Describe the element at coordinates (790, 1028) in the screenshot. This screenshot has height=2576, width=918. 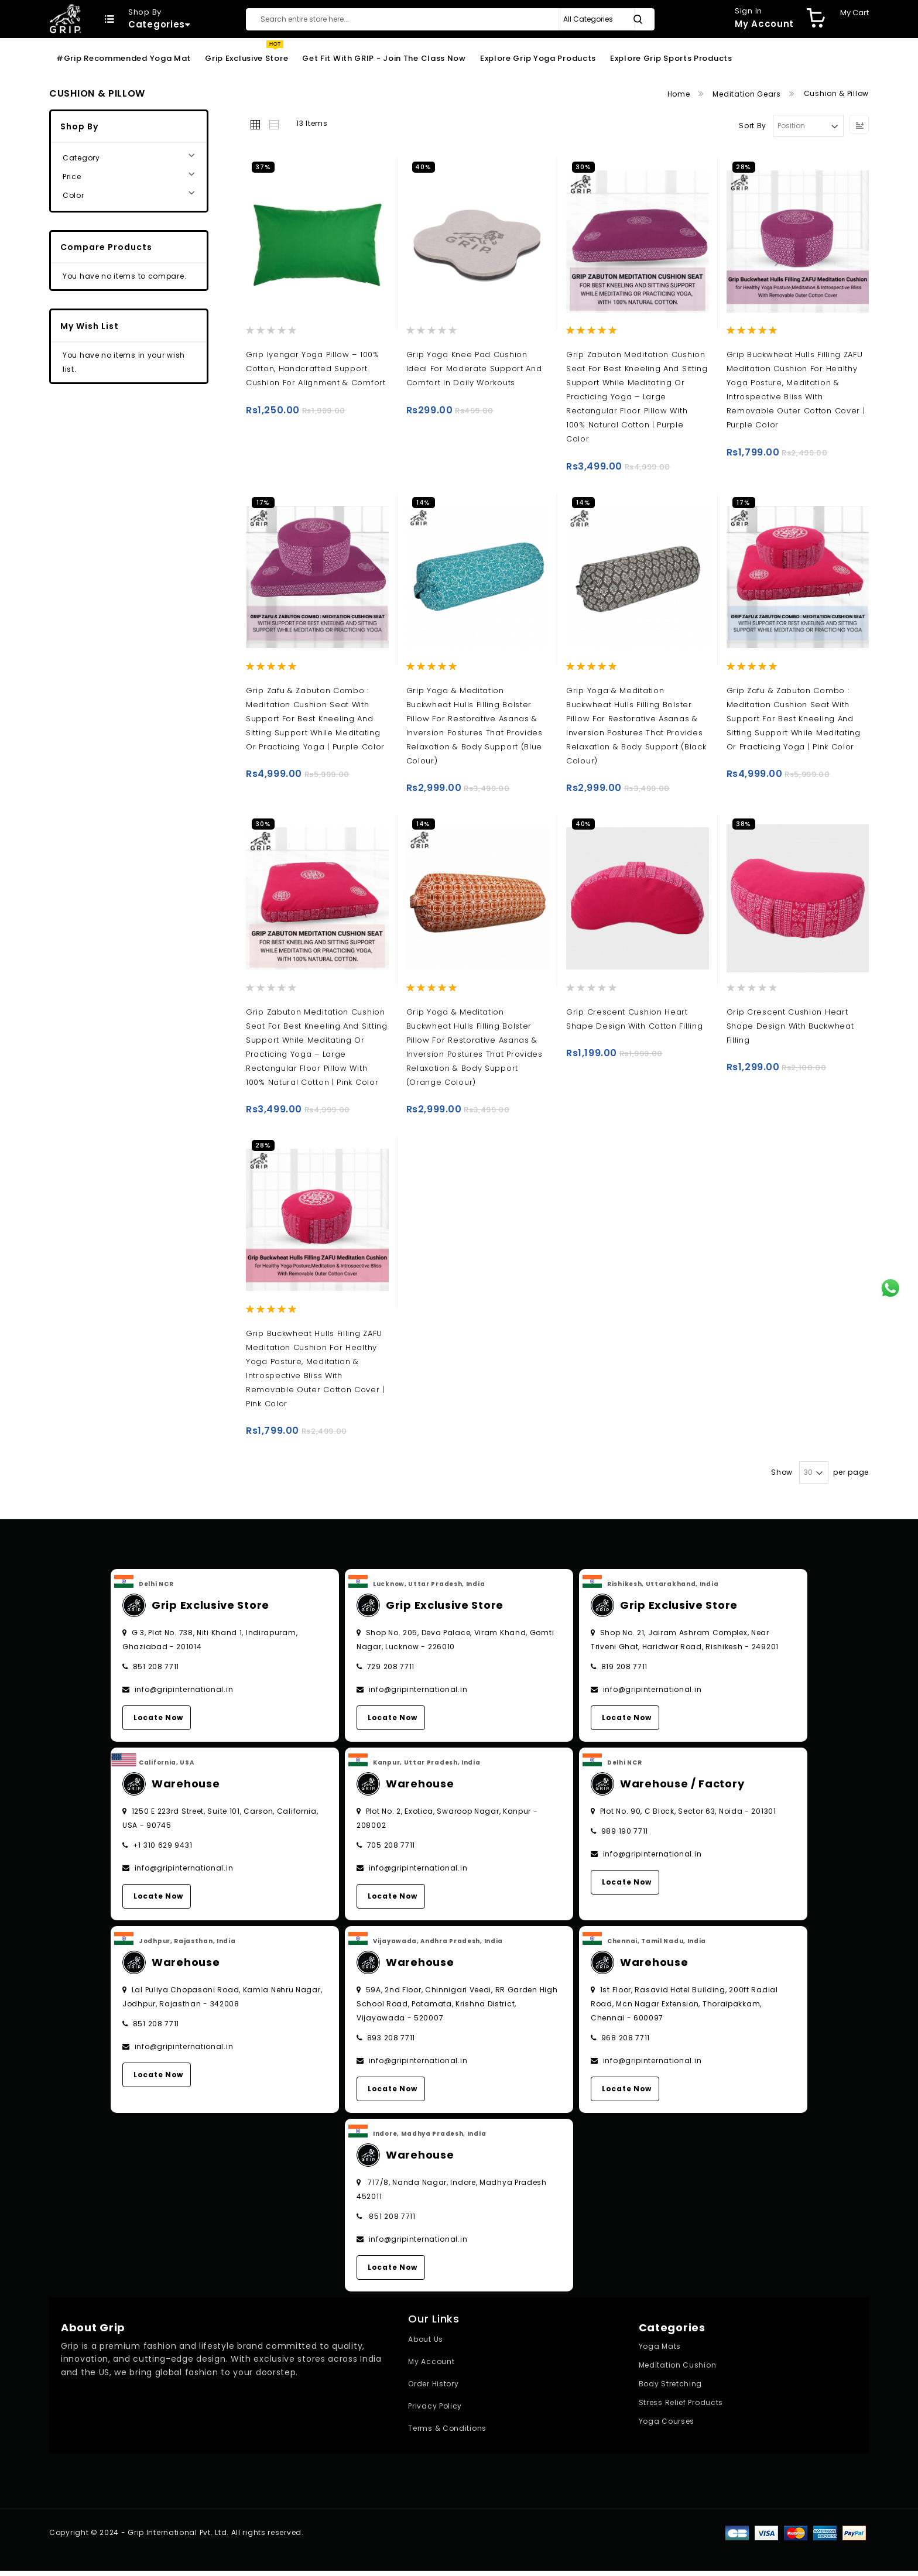
I see `Grip Crescent Cushion Heart Shape Design with Buckwheat Filling` at that location.